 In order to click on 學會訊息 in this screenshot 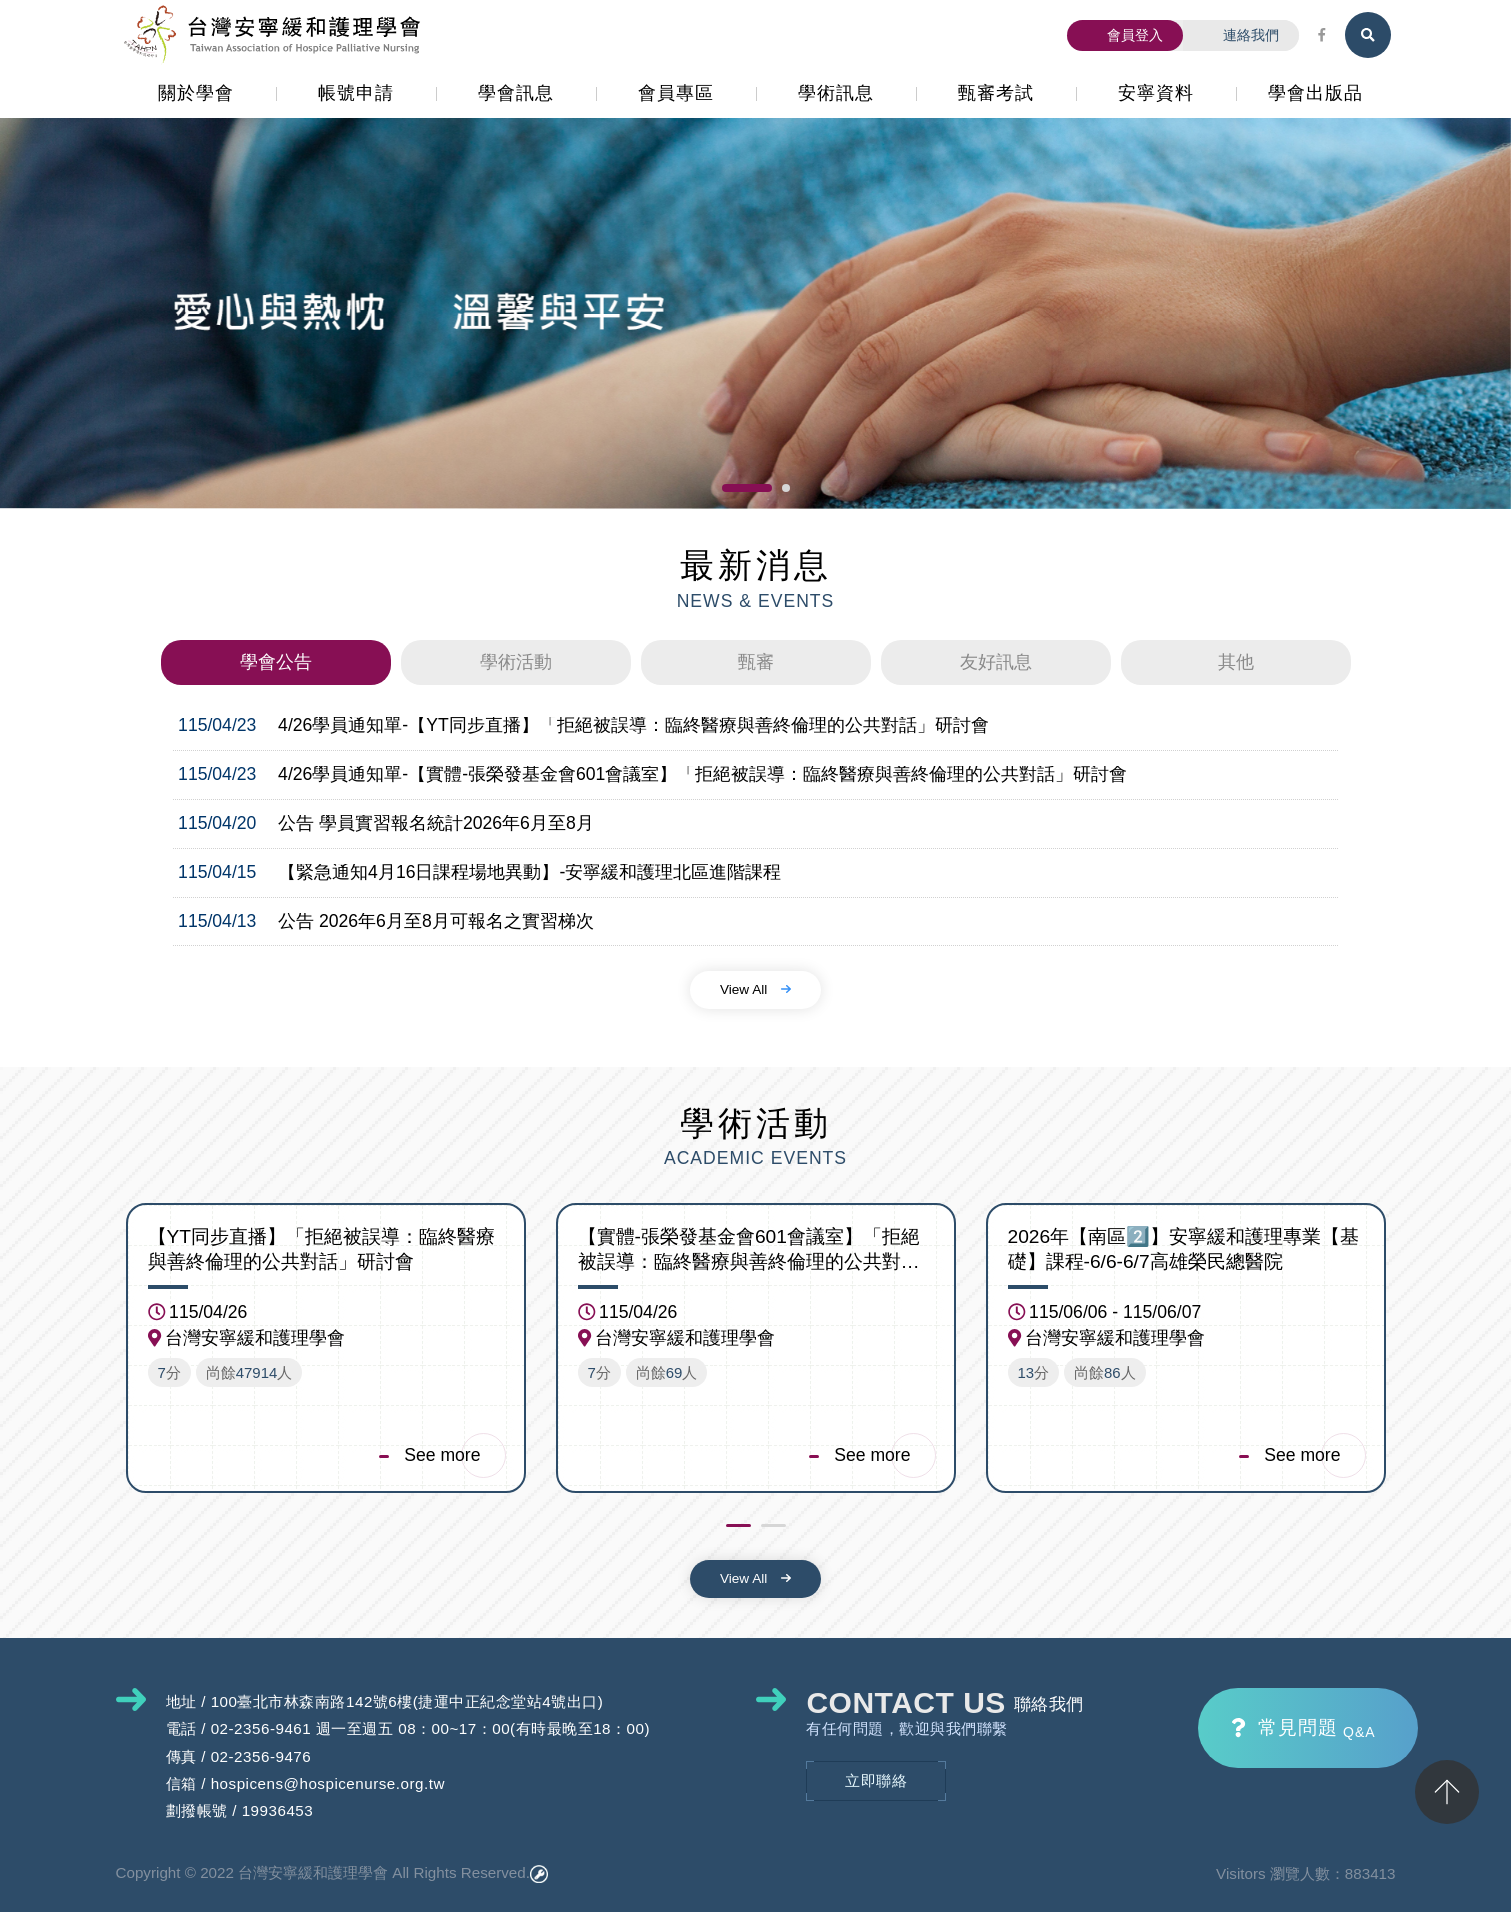, I will do `click(516, 93)`.